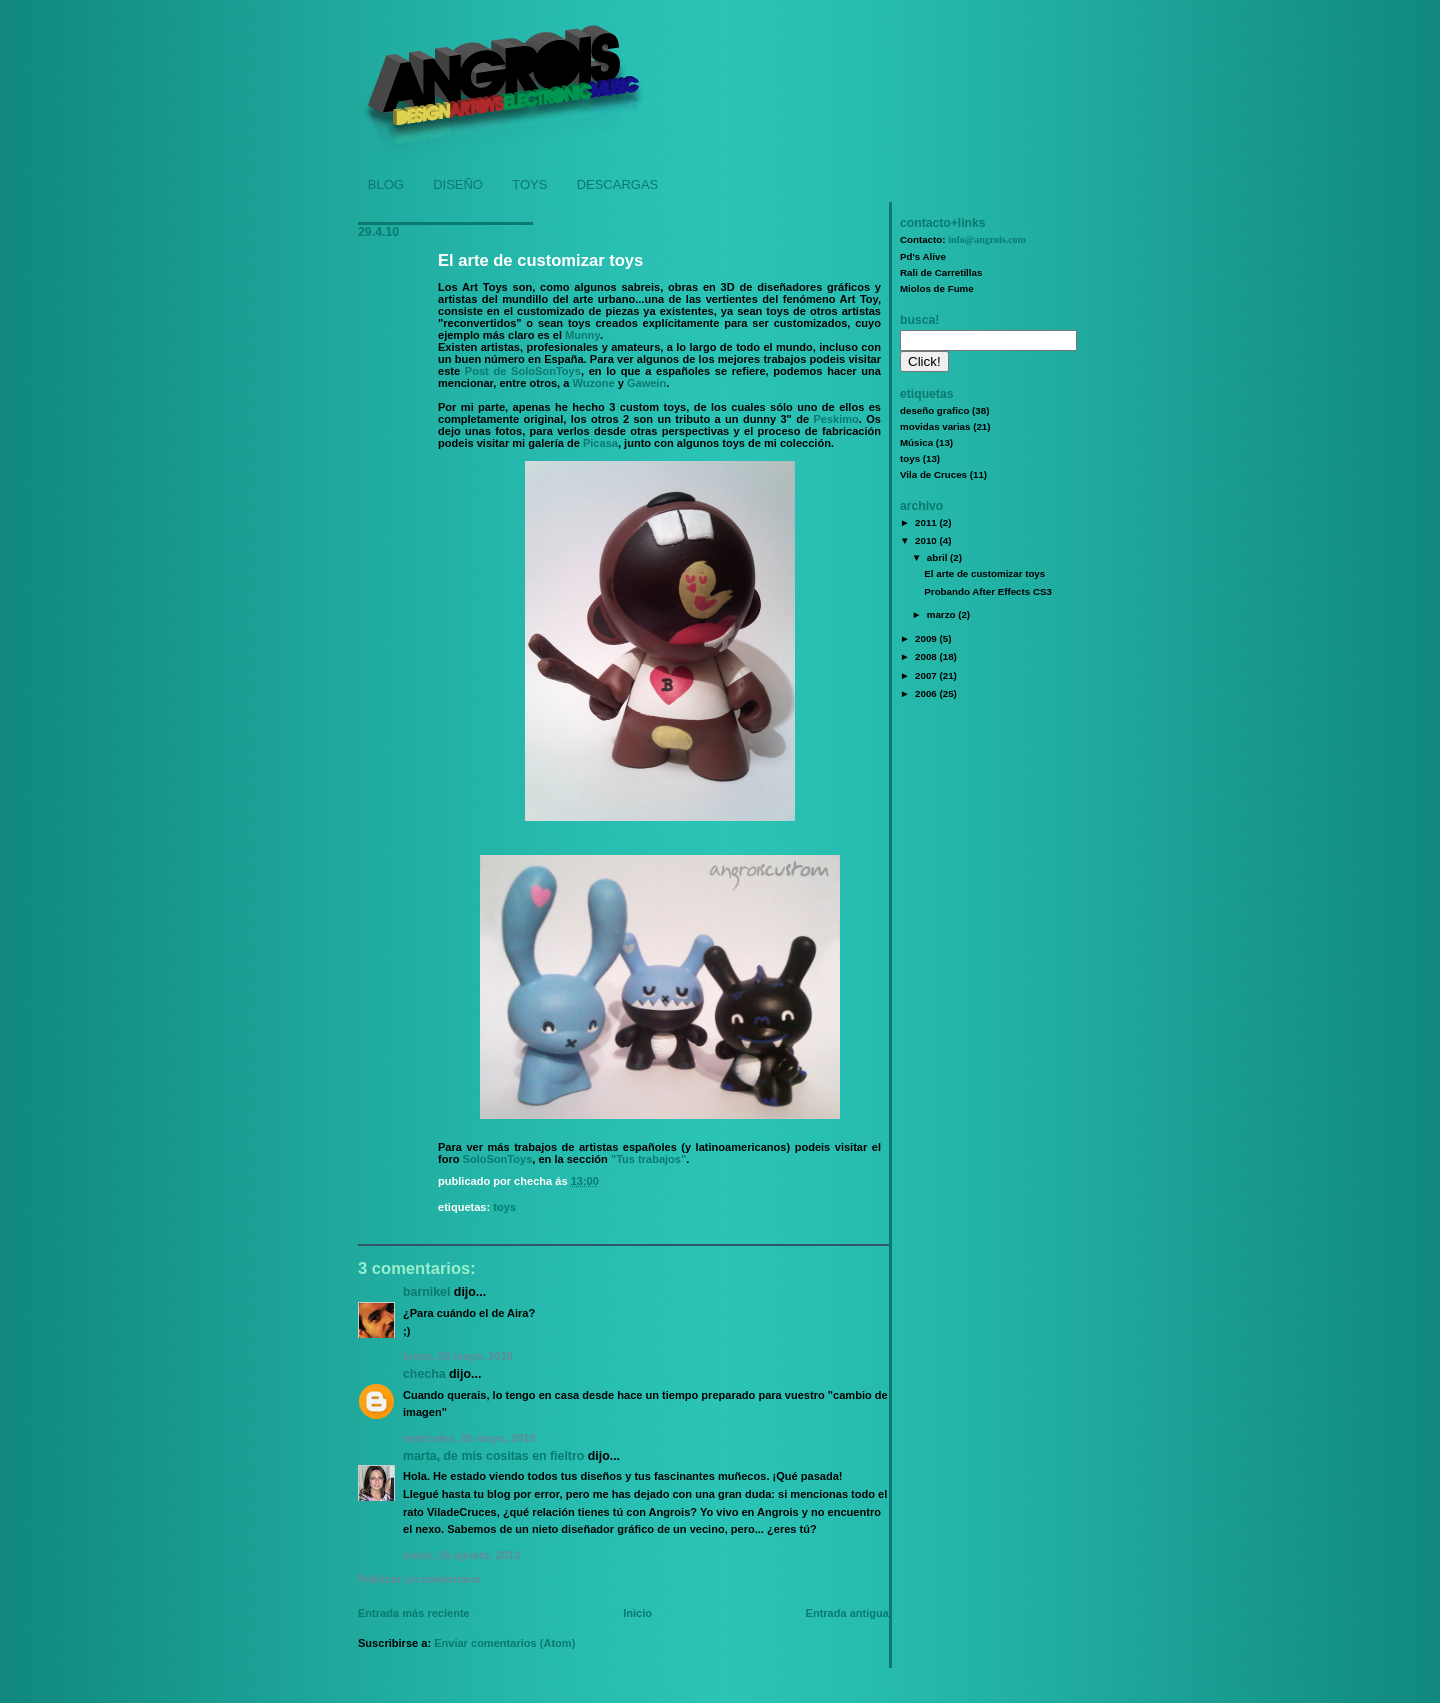  Describe the element at coordinates (927, 540) in the screenshot. I see `2010` at that location.